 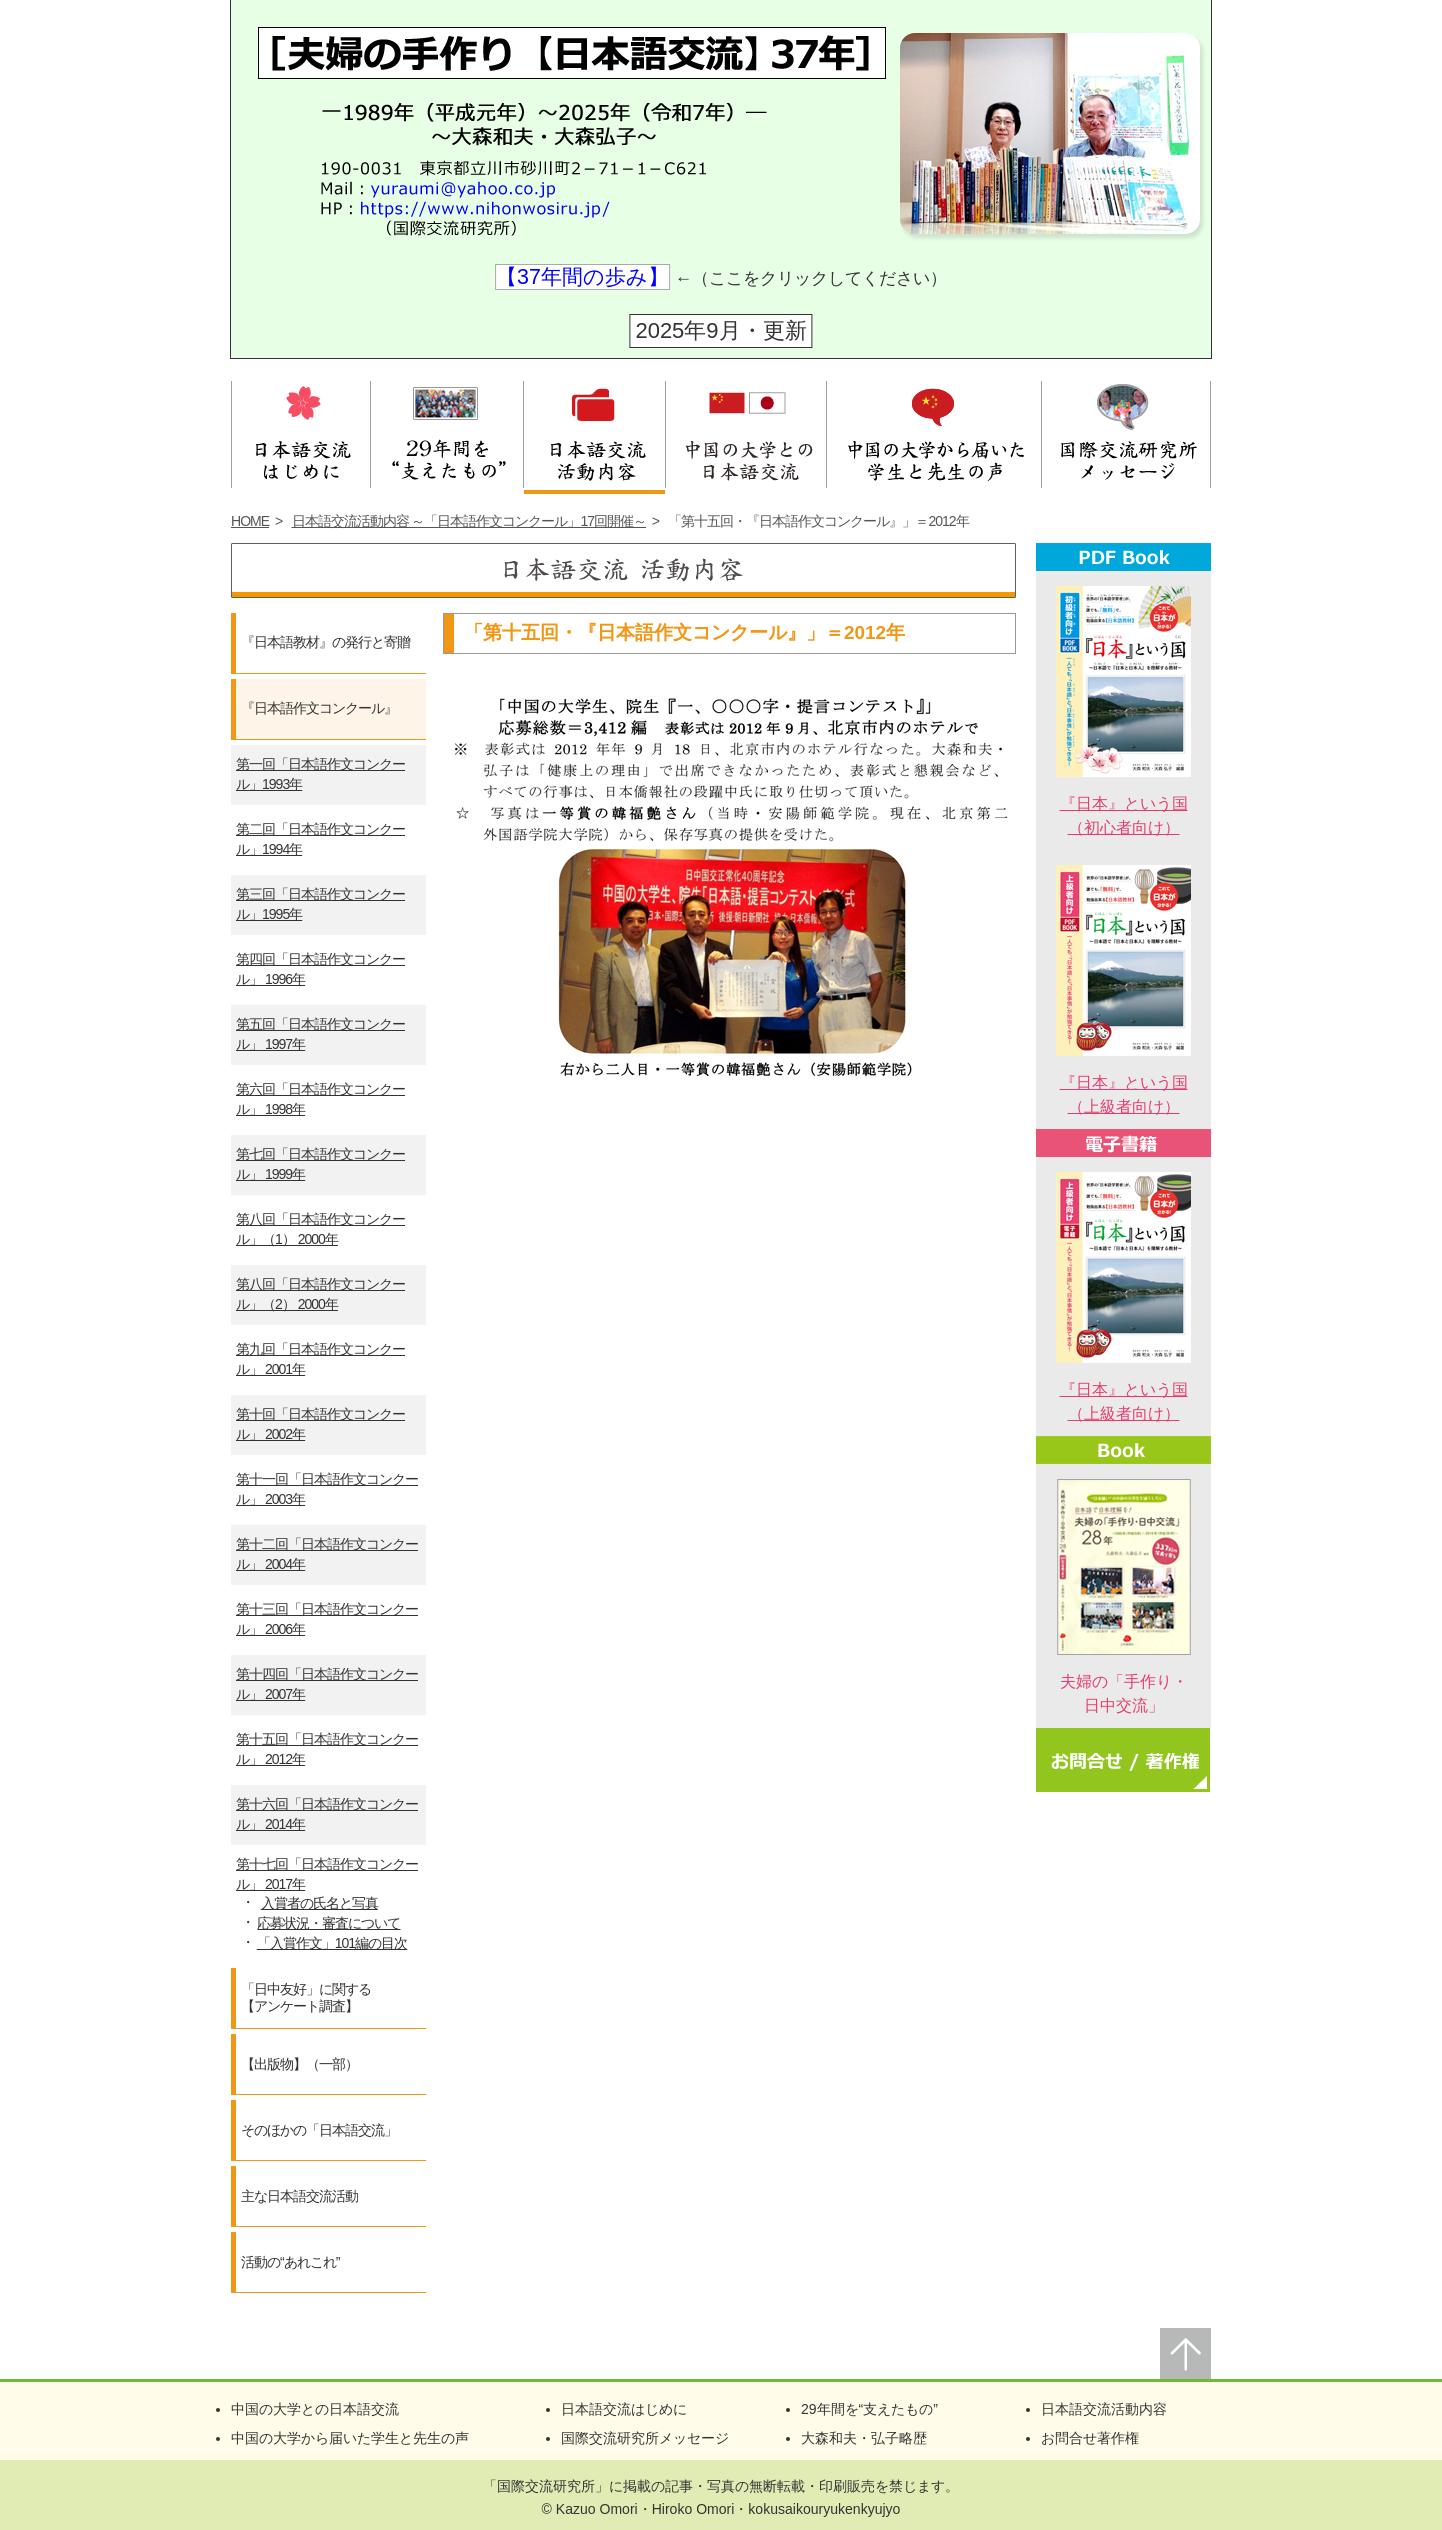 What do you see at coordinates (325, 642) in the screenshot?
I see `『日本語教材』の発行と寄贈` at bounding box center [325, 642].